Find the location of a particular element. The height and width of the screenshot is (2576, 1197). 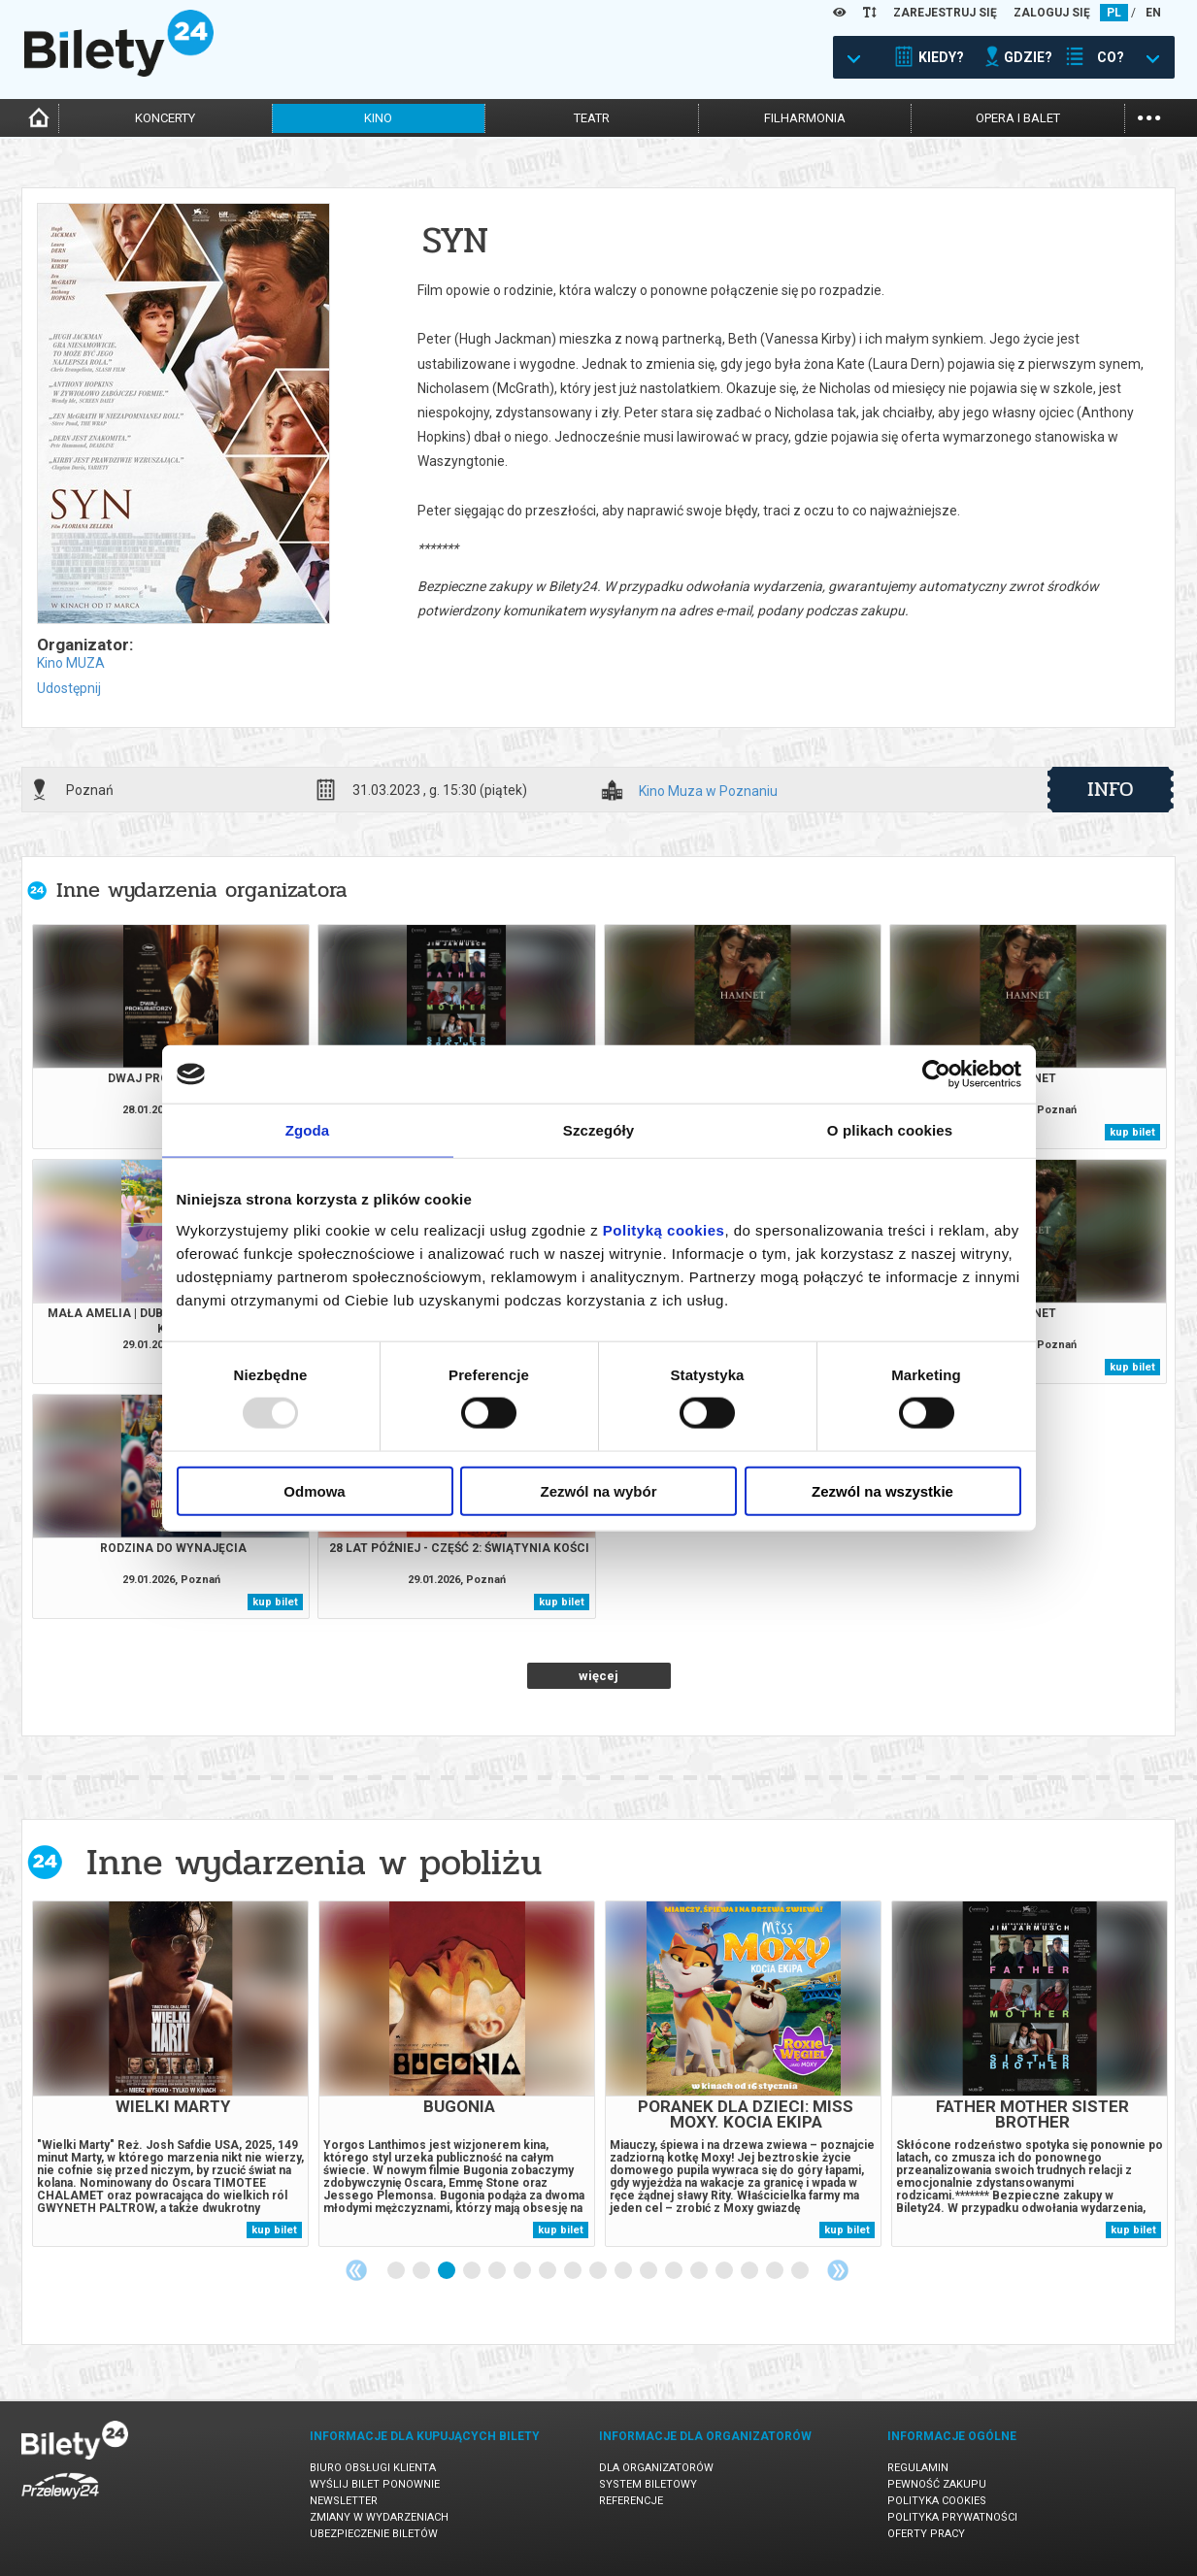

17 [tab] is located at coordinates (801, 2271).